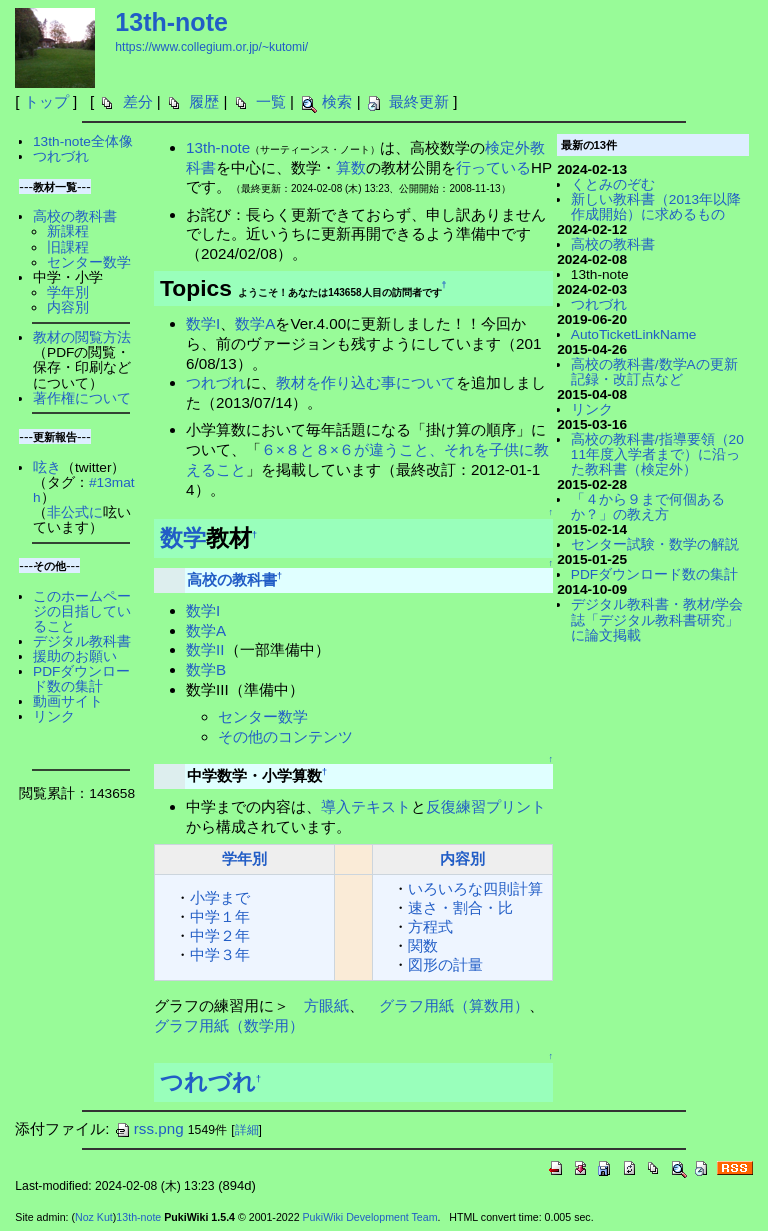  I want to click on 「４から９まで何個あるか？」の教え方, so click(648, 507).